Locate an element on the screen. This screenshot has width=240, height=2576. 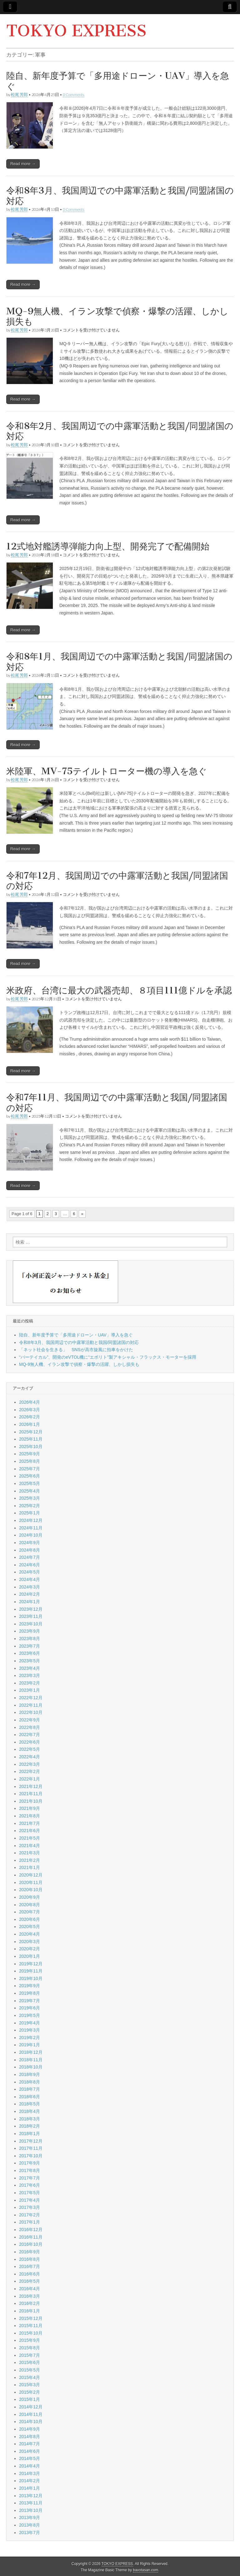
MQ-9無人機、イラン攻撃で偵察・爆撃の活躍、しかし損失も is located at coordinates (117, 316).